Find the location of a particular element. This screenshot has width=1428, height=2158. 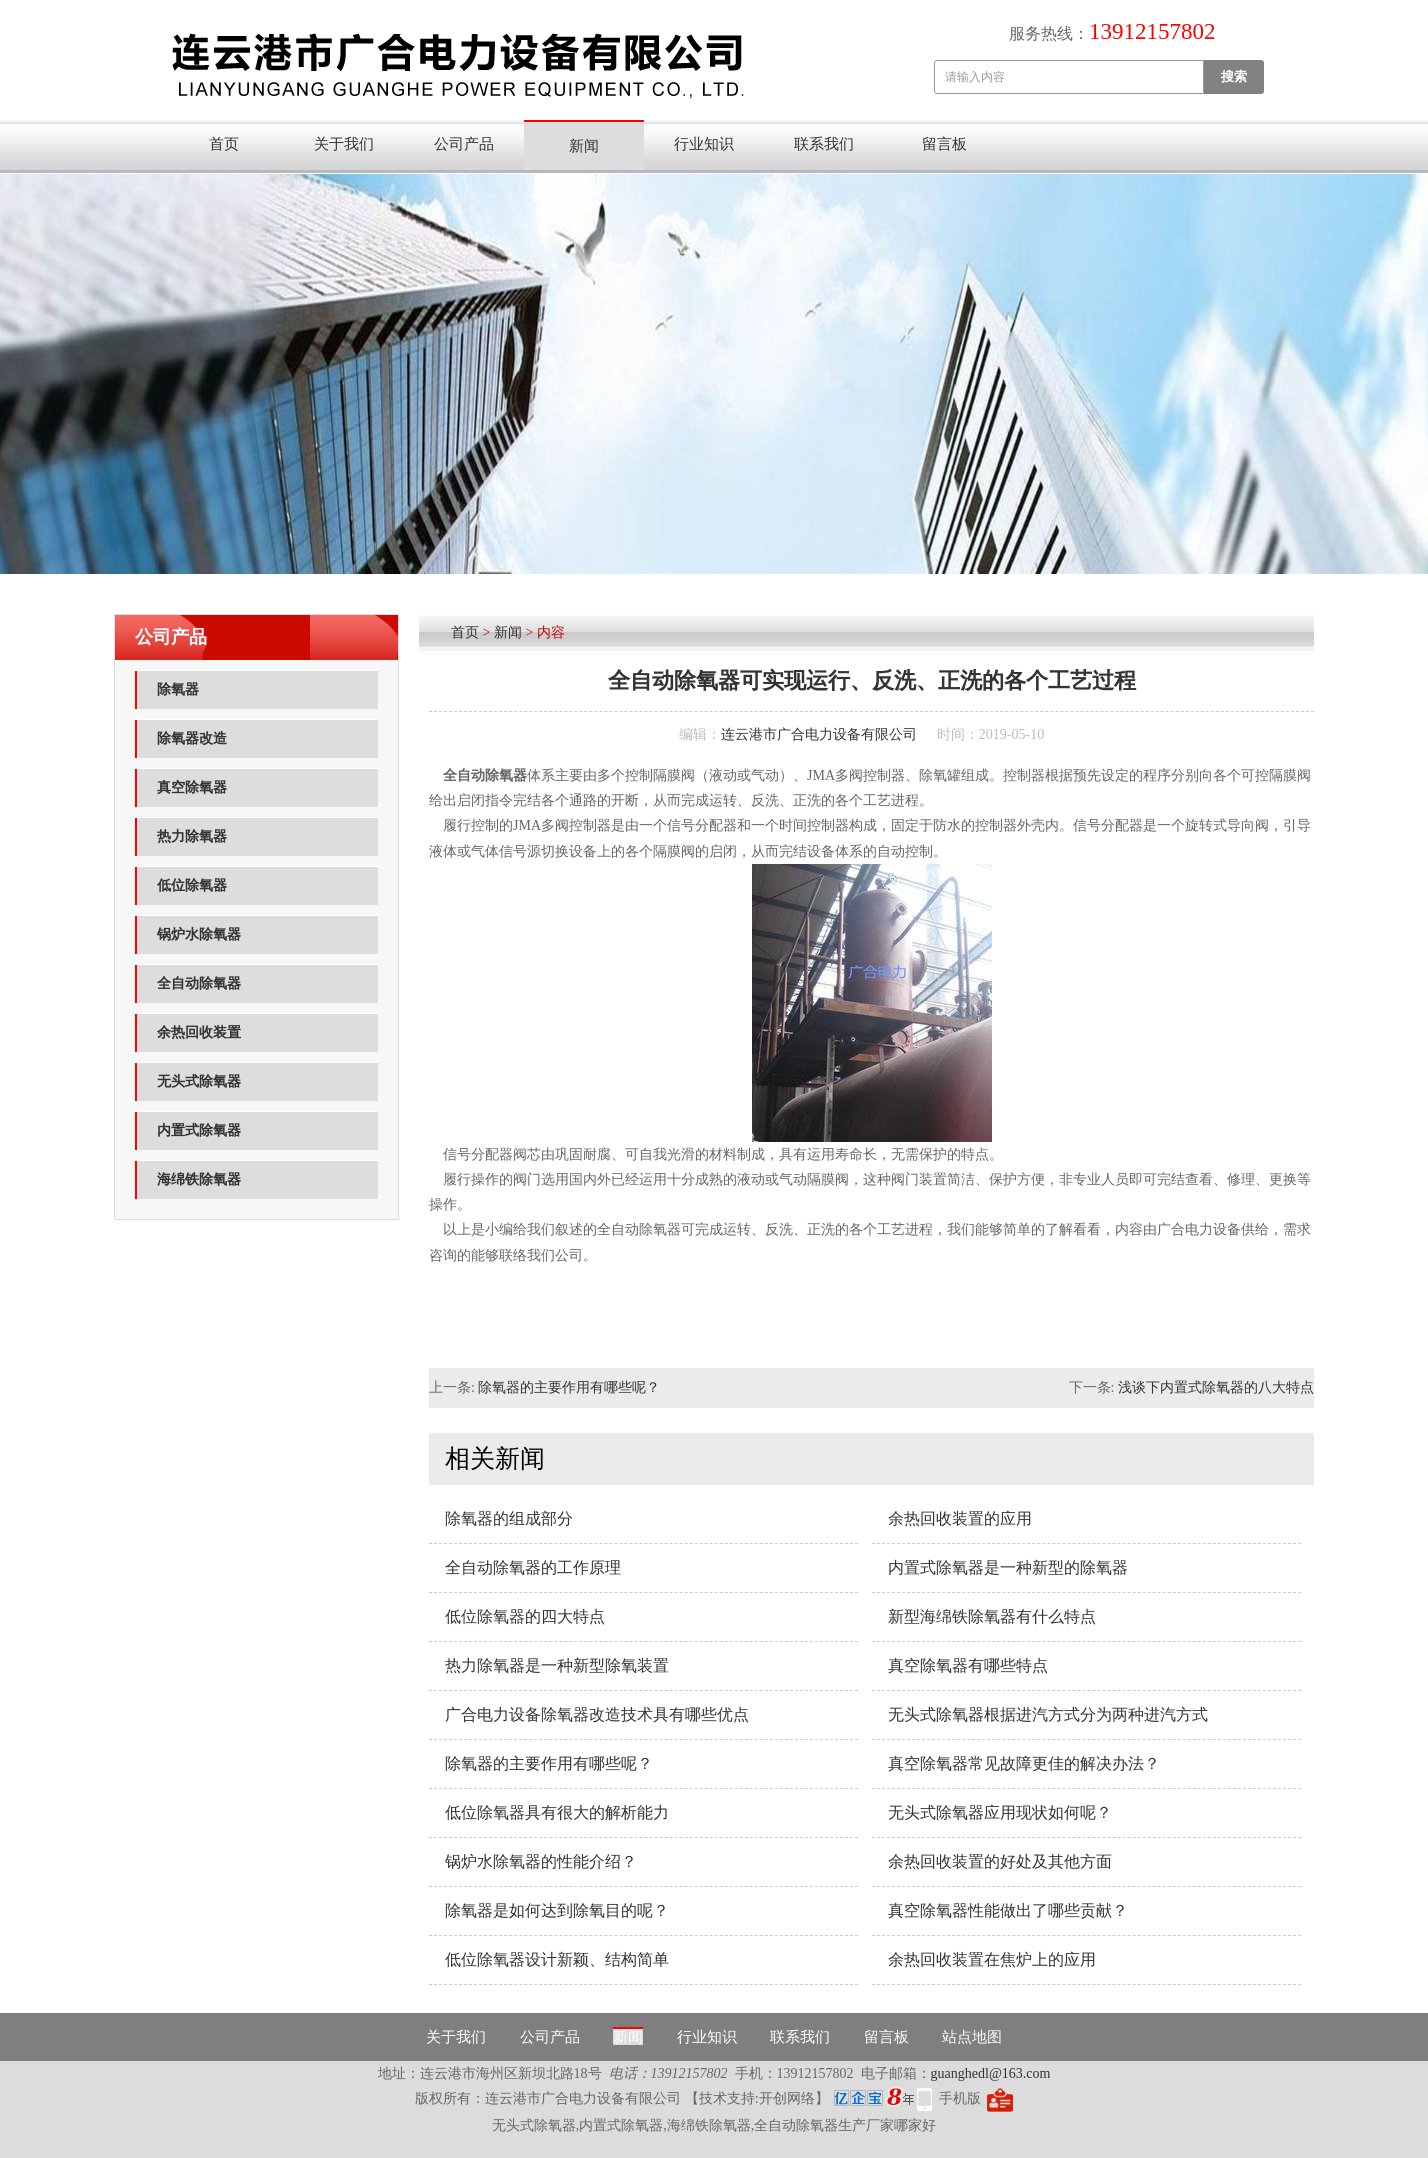

广合电力设备除氧器改造技术具有哪些优点 is located at coordinates (597, 1714).